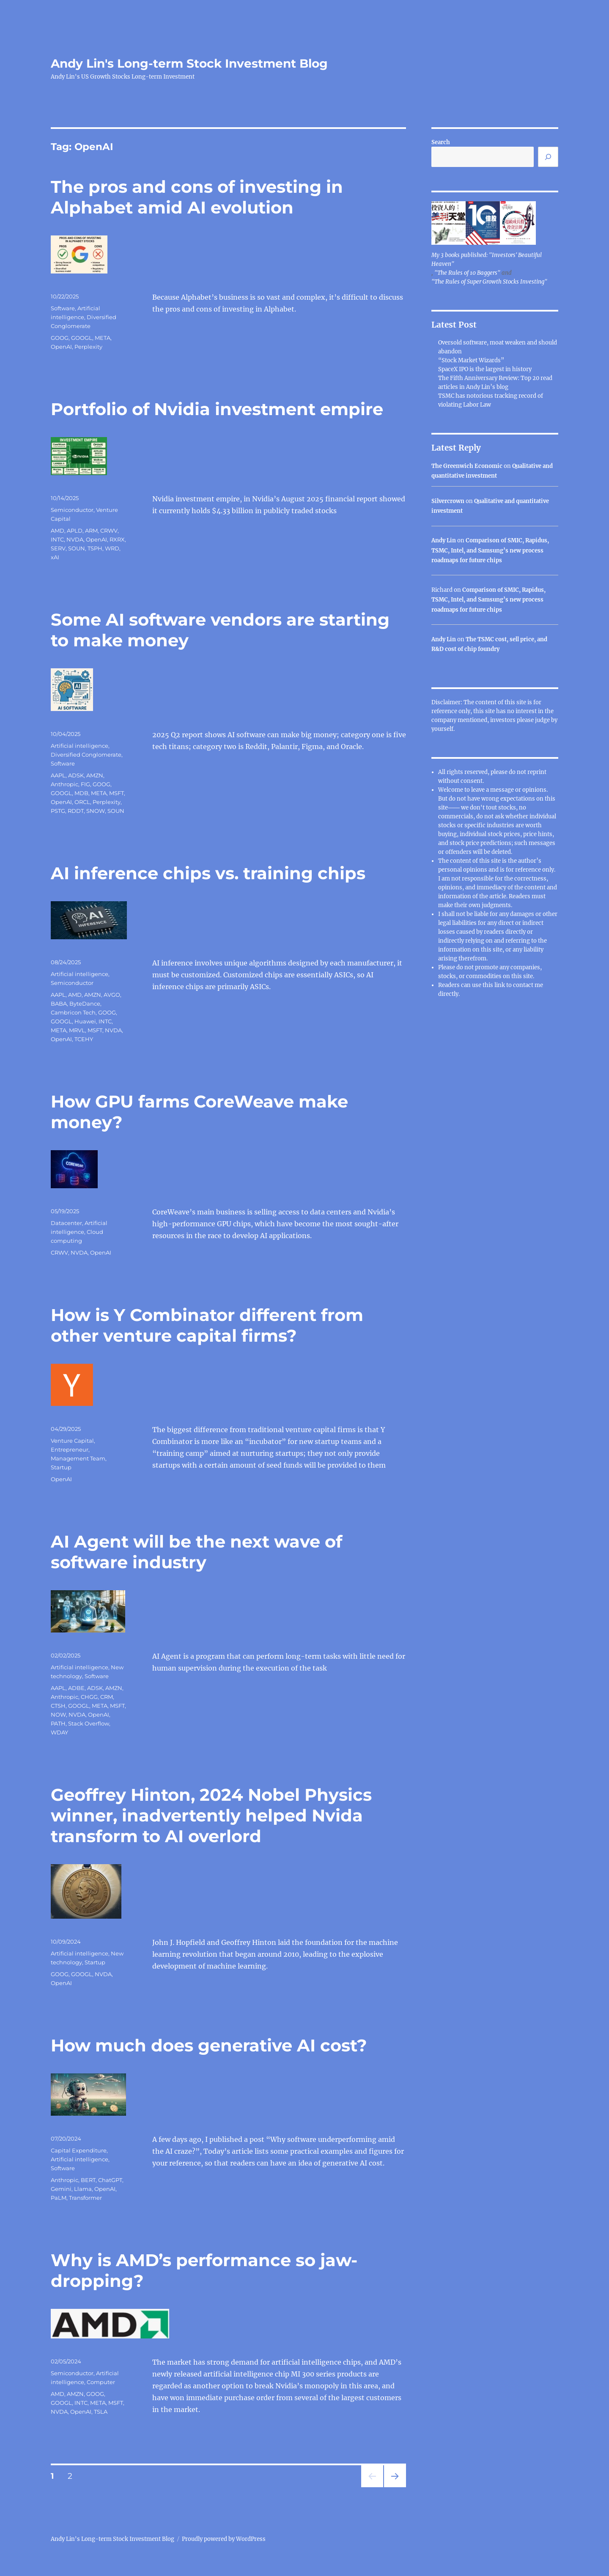 The image size is (609, 2576). I want to click on APLD, so click(74, 530).